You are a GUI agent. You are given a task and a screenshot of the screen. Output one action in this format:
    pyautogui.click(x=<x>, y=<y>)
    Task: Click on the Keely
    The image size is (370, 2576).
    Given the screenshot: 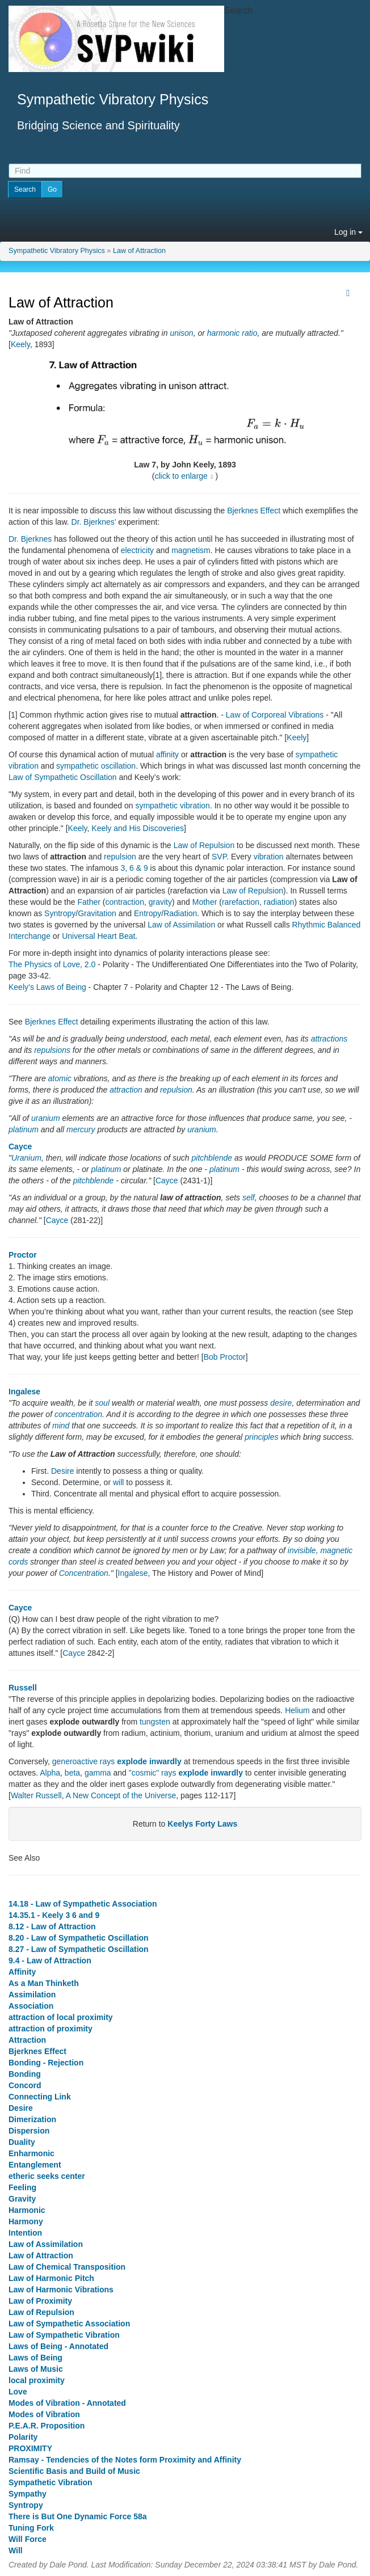 What is the action you would take?
    pyautogui.click(x=20, y=344)
    